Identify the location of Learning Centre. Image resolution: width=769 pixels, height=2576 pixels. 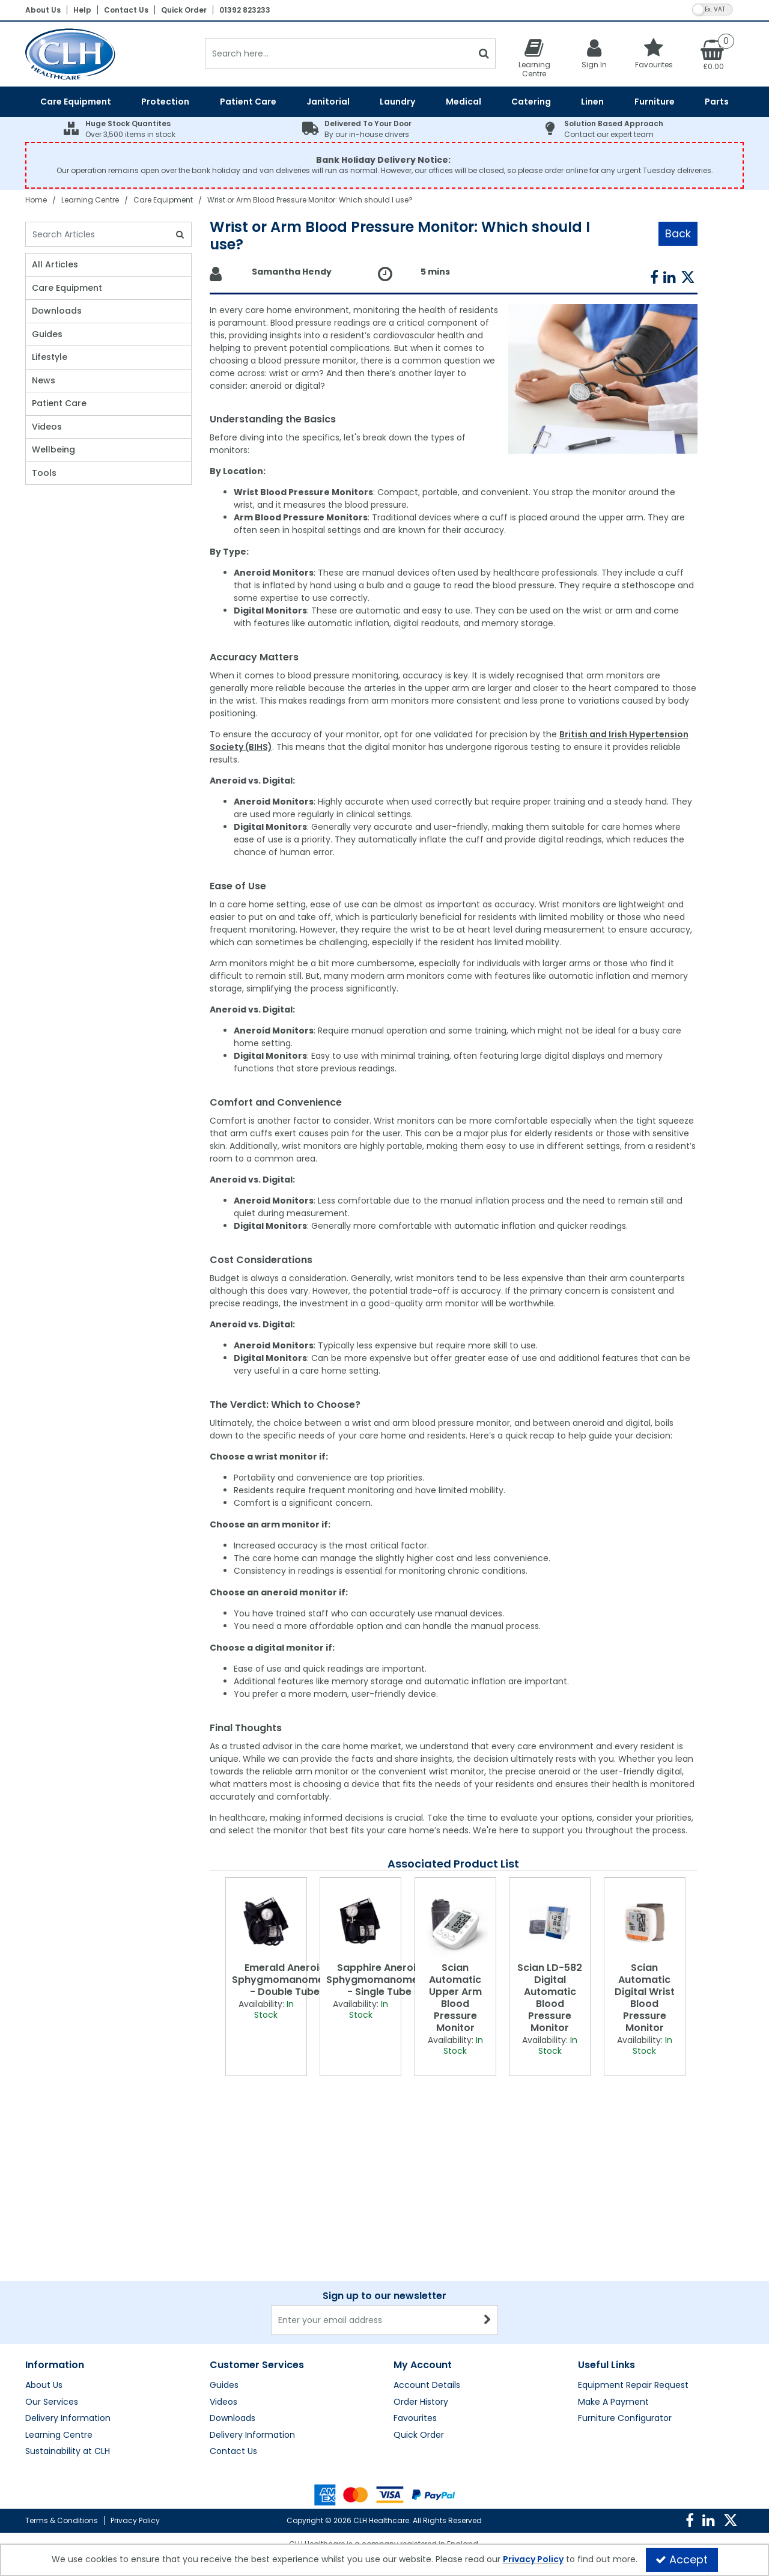
(59, 2316).